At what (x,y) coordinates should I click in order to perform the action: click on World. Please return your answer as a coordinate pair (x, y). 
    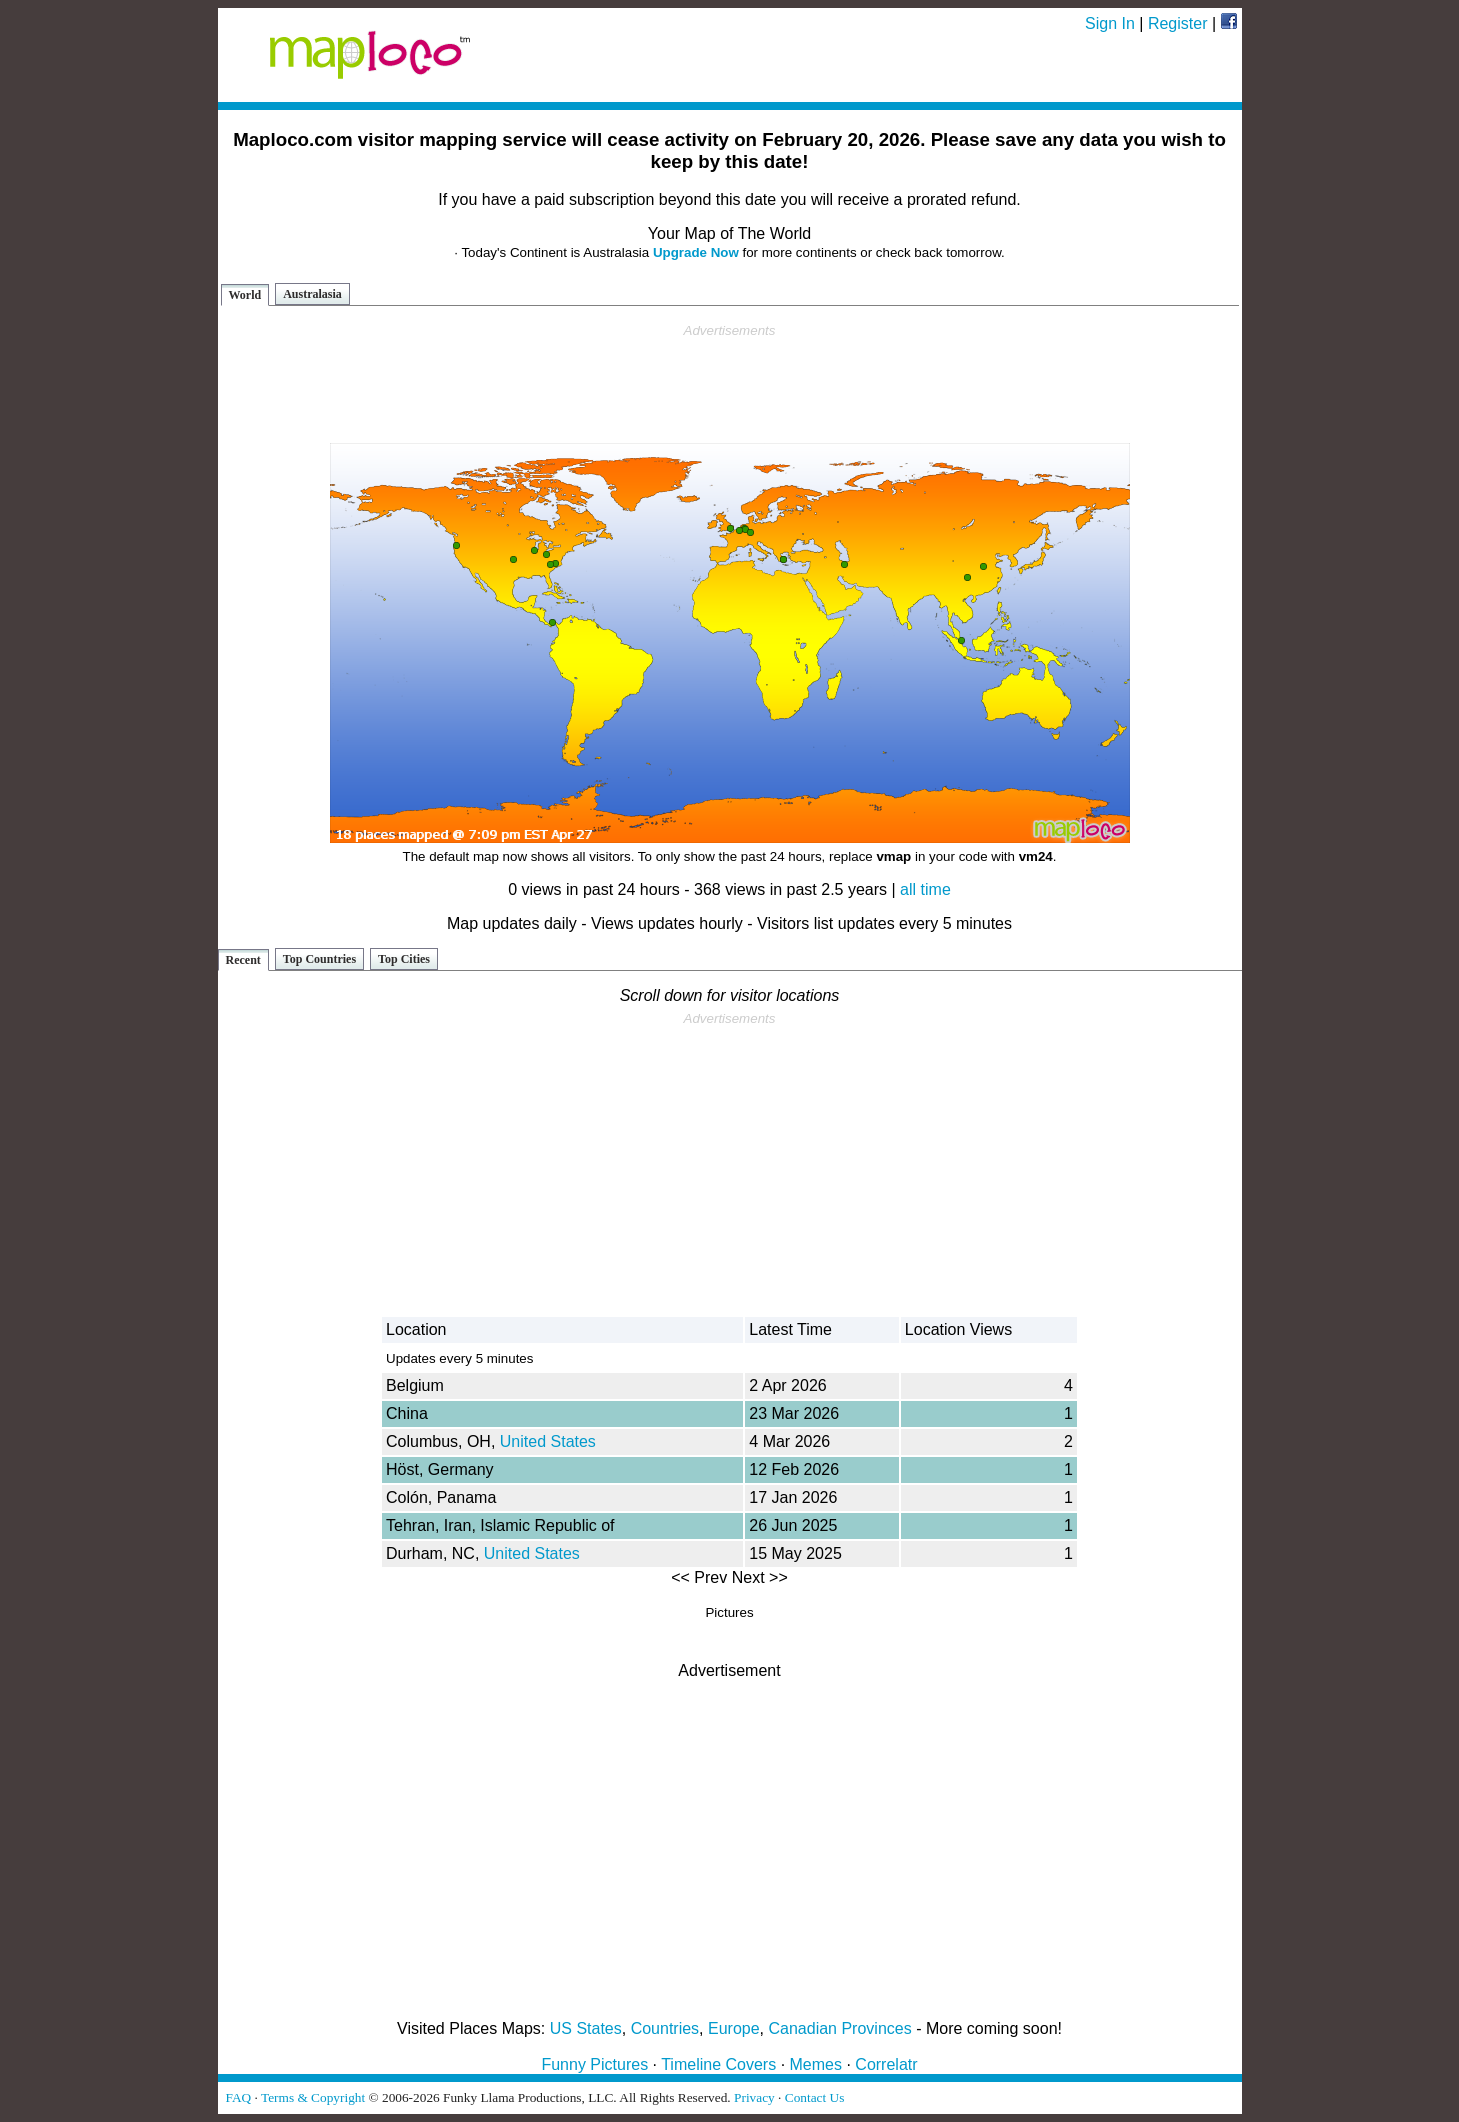
    Looking at the image, I should click on (245, 295).